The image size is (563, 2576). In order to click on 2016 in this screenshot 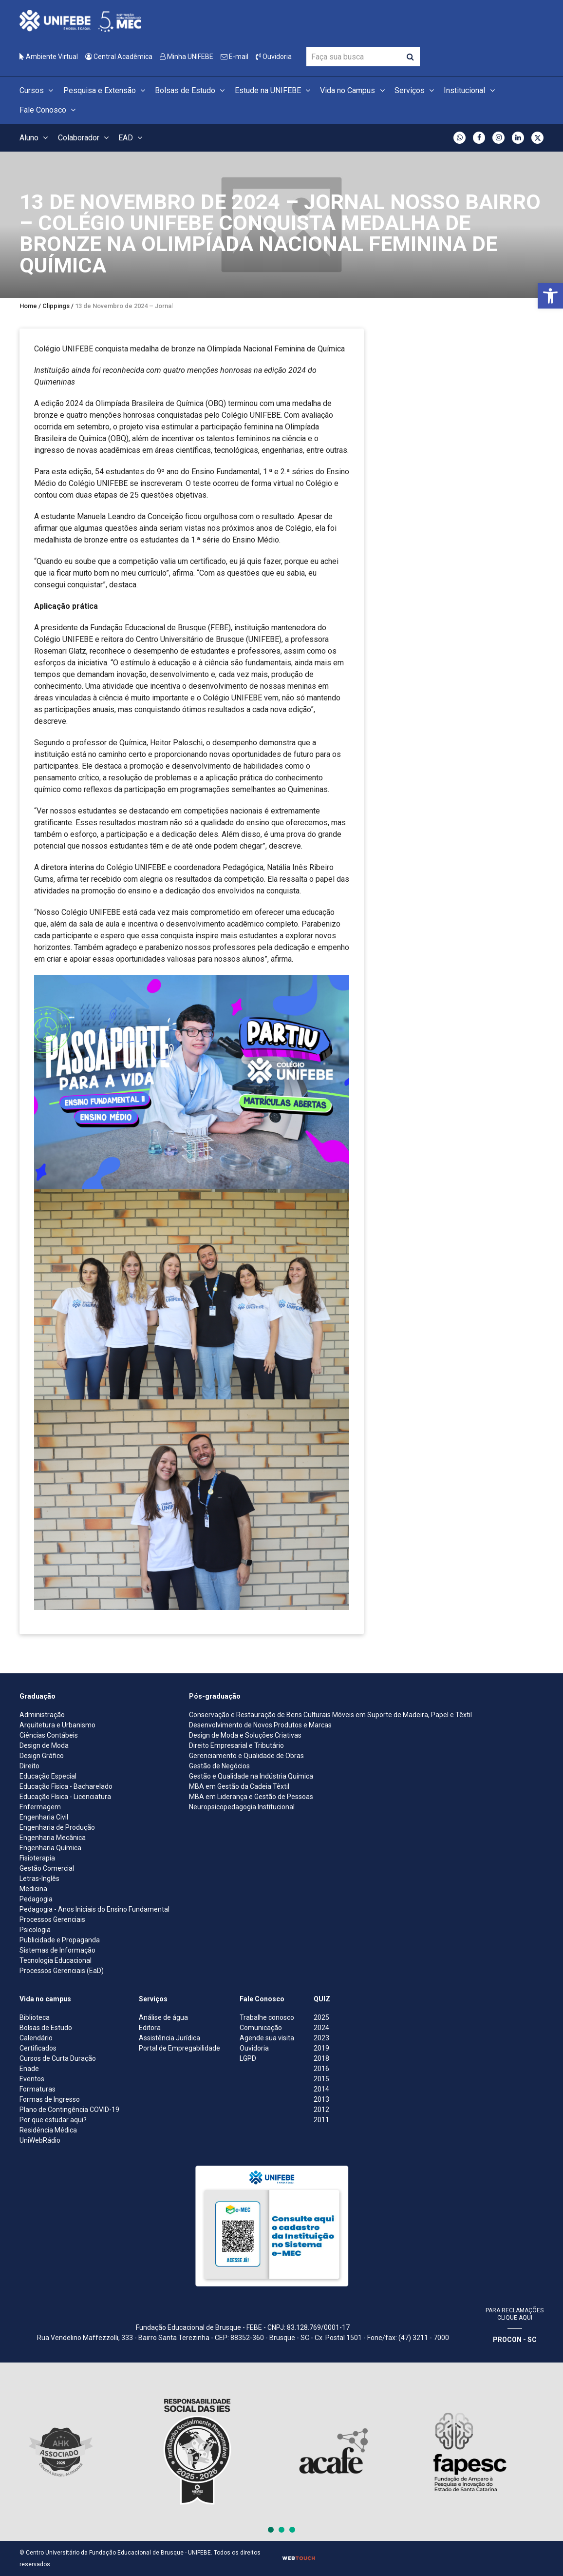, I will do `click(321, 2068)`.